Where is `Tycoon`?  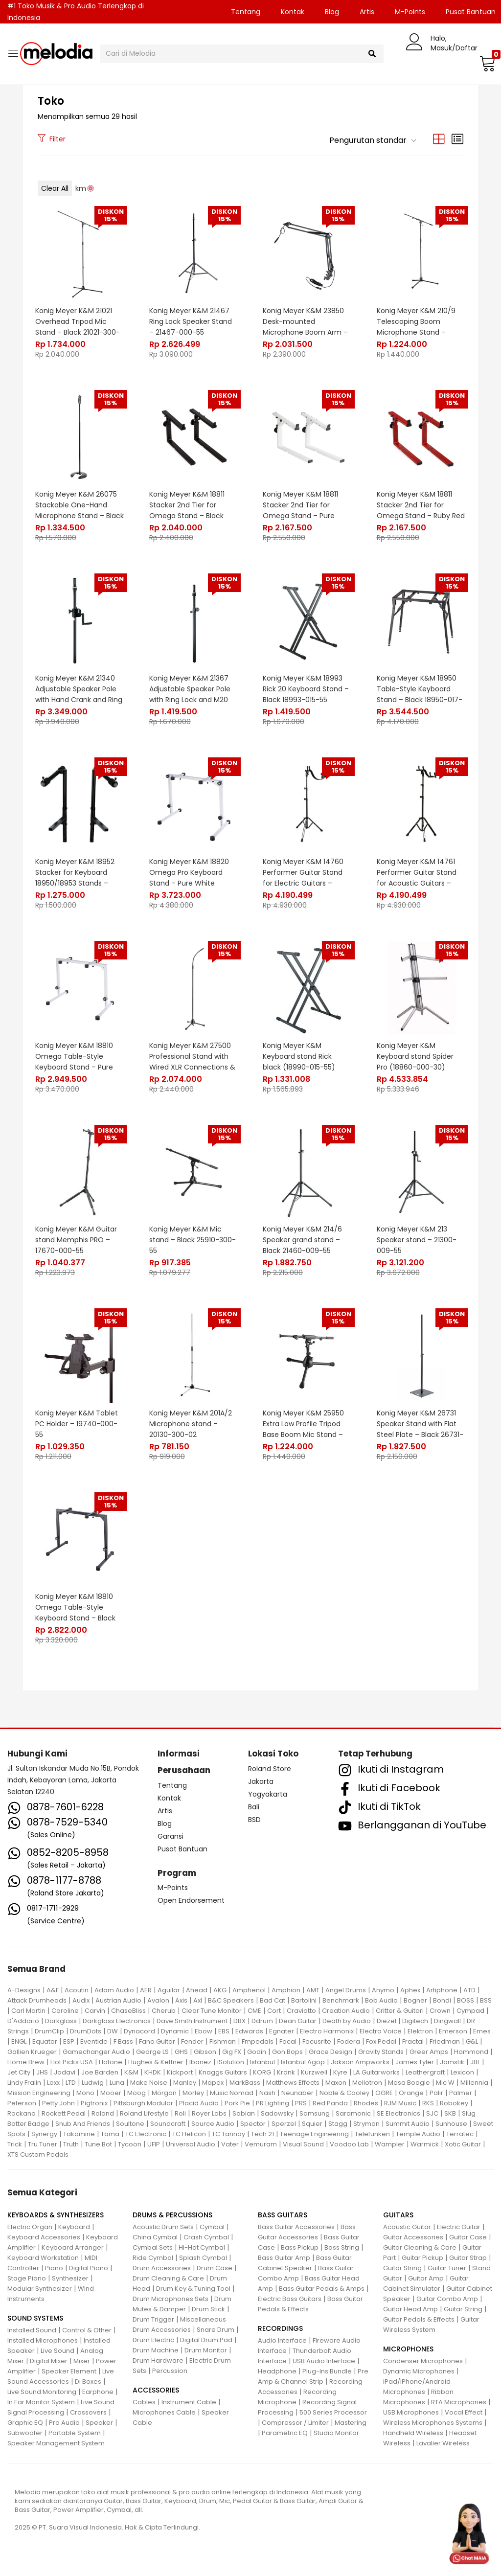 Tycoon is located at coordinates (129, 2144).